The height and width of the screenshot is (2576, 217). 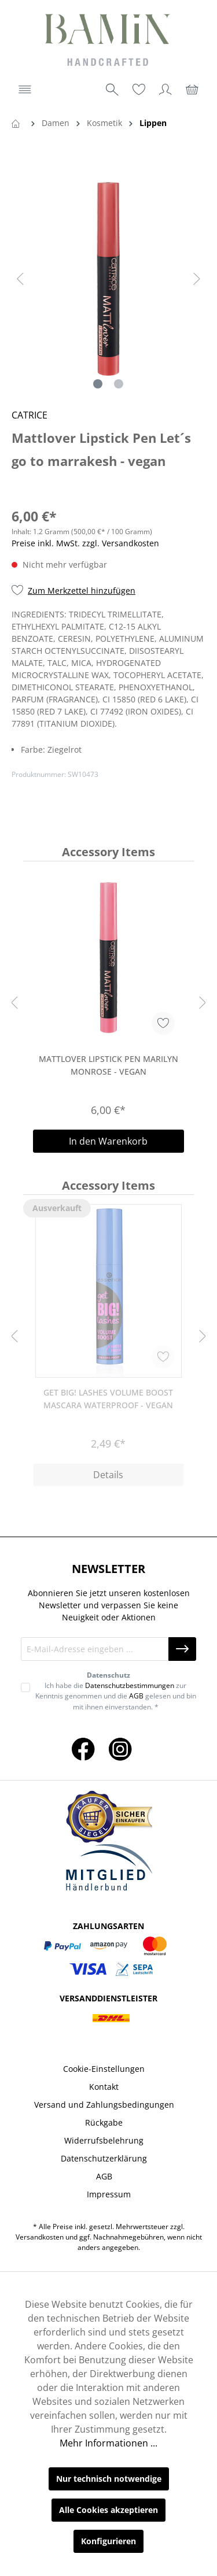 What do you see at coordinates (108, 1065) in the screenshot?
I see `Mattlover Lipstick Pen Marilyn Monrose - vegan` at bounding box center [108, 1065].